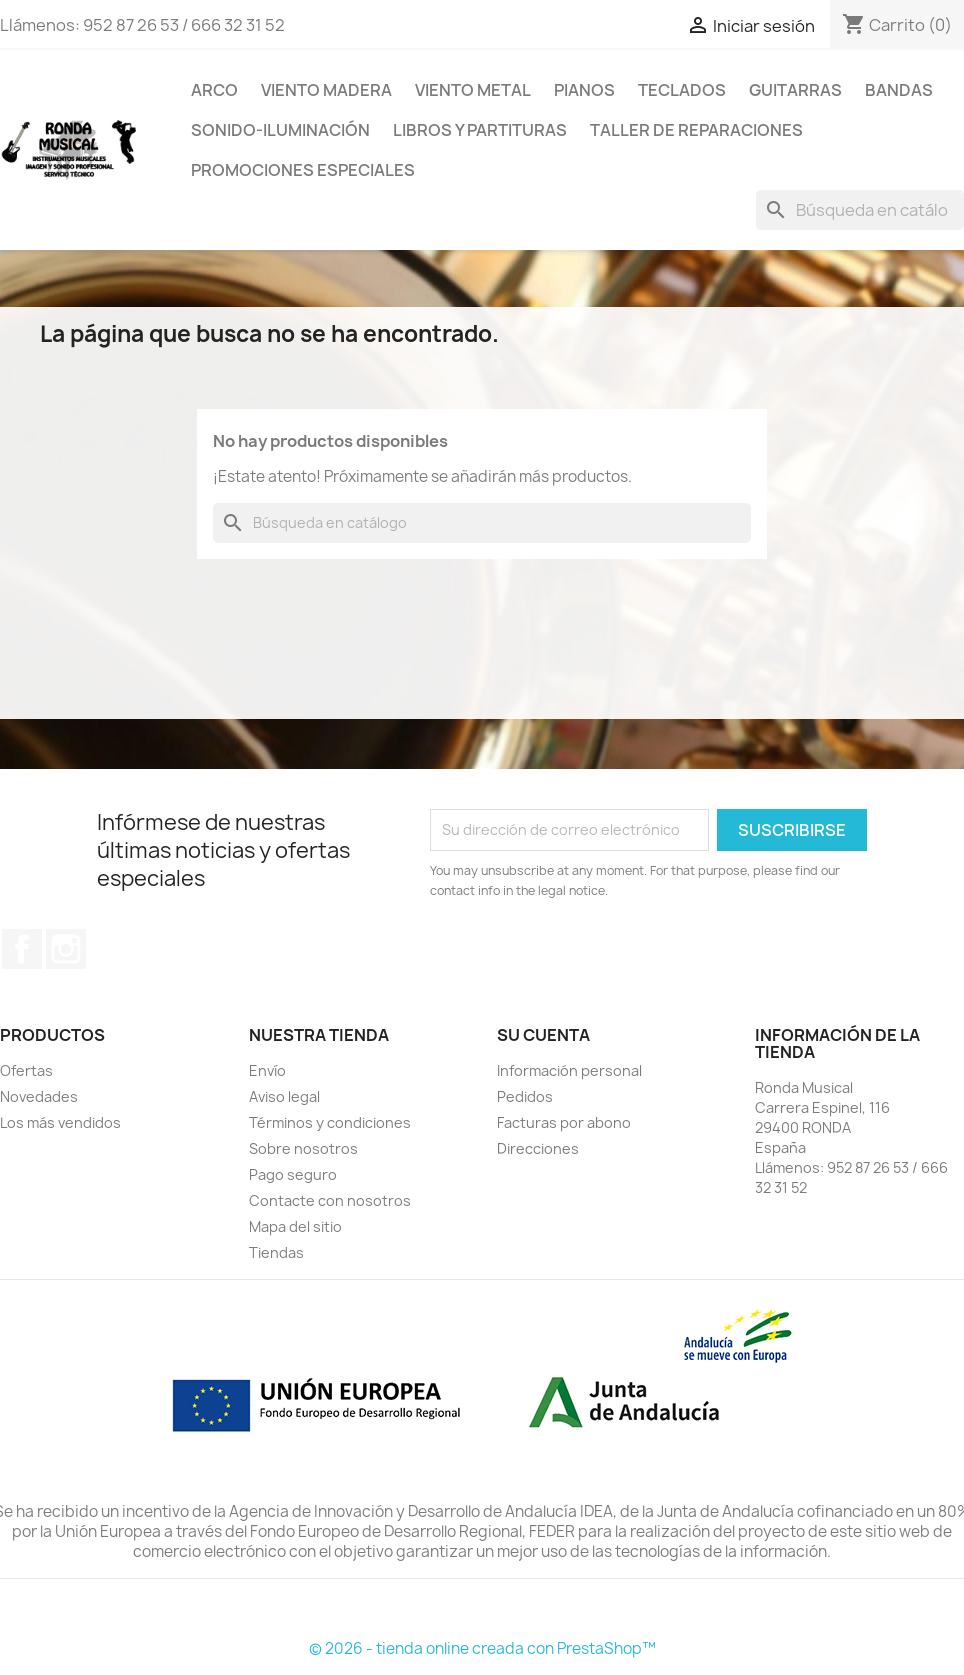  I want to click on TECLADOS, so click(682, 90).